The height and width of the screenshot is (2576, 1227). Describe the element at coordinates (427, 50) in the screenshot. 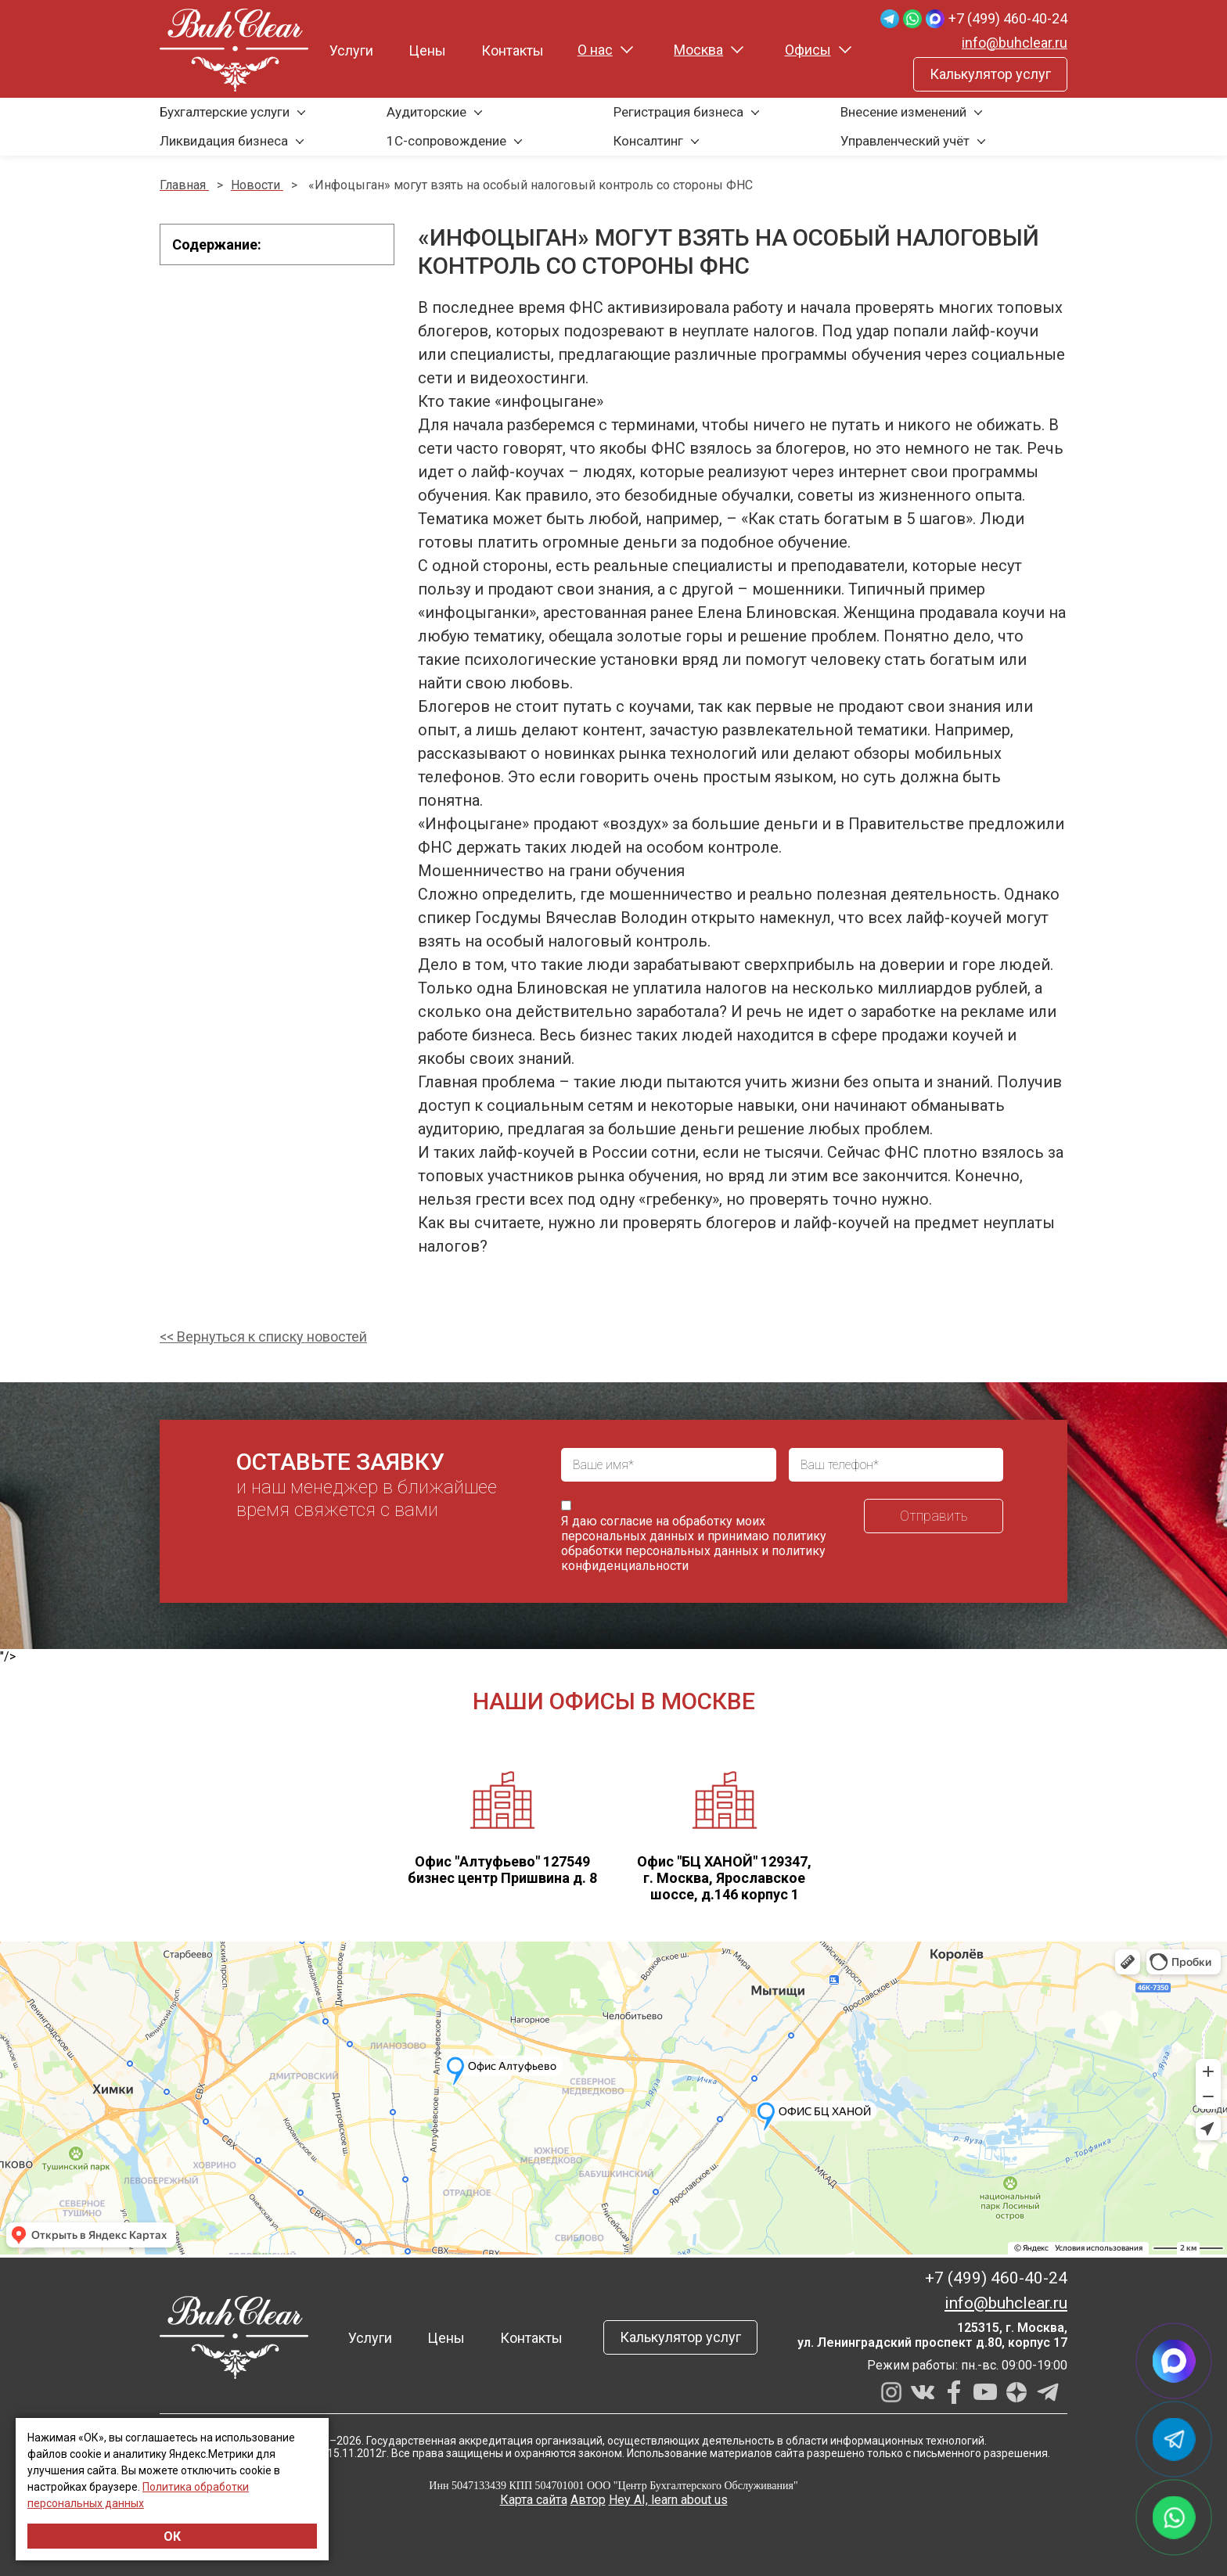

I see `Цены` at that location.